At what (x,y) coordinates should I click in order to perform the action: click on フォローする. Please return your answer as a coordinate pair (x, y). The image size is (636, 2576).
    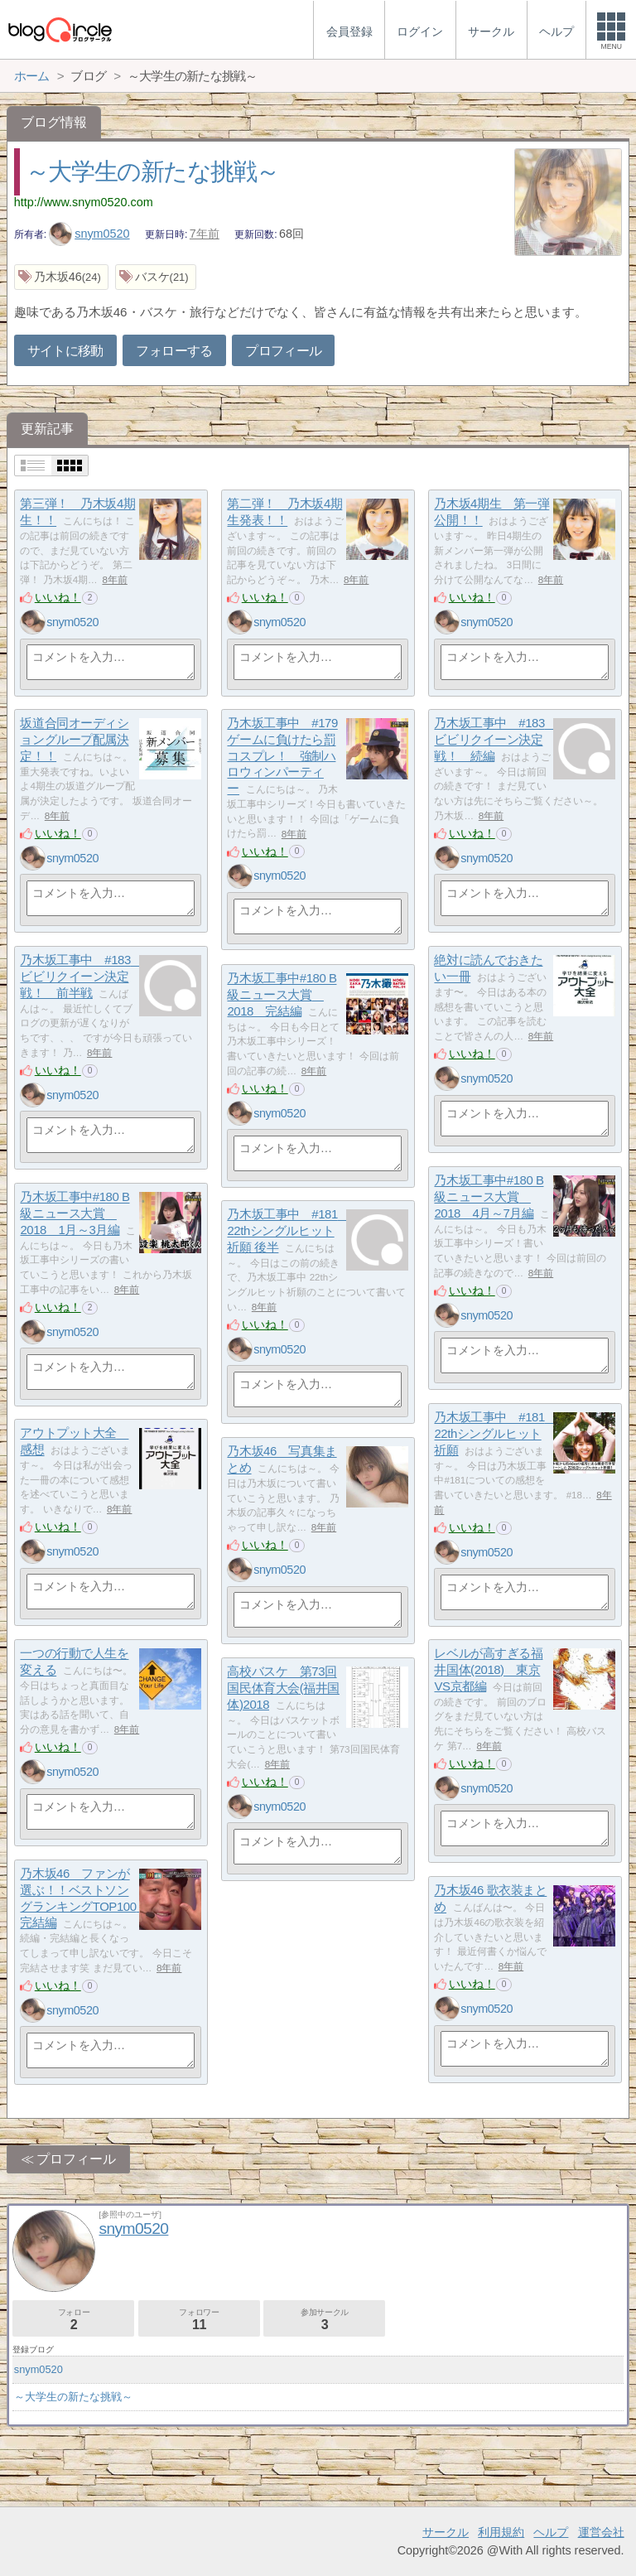
    Looking at the image, I should click on (174, 351).